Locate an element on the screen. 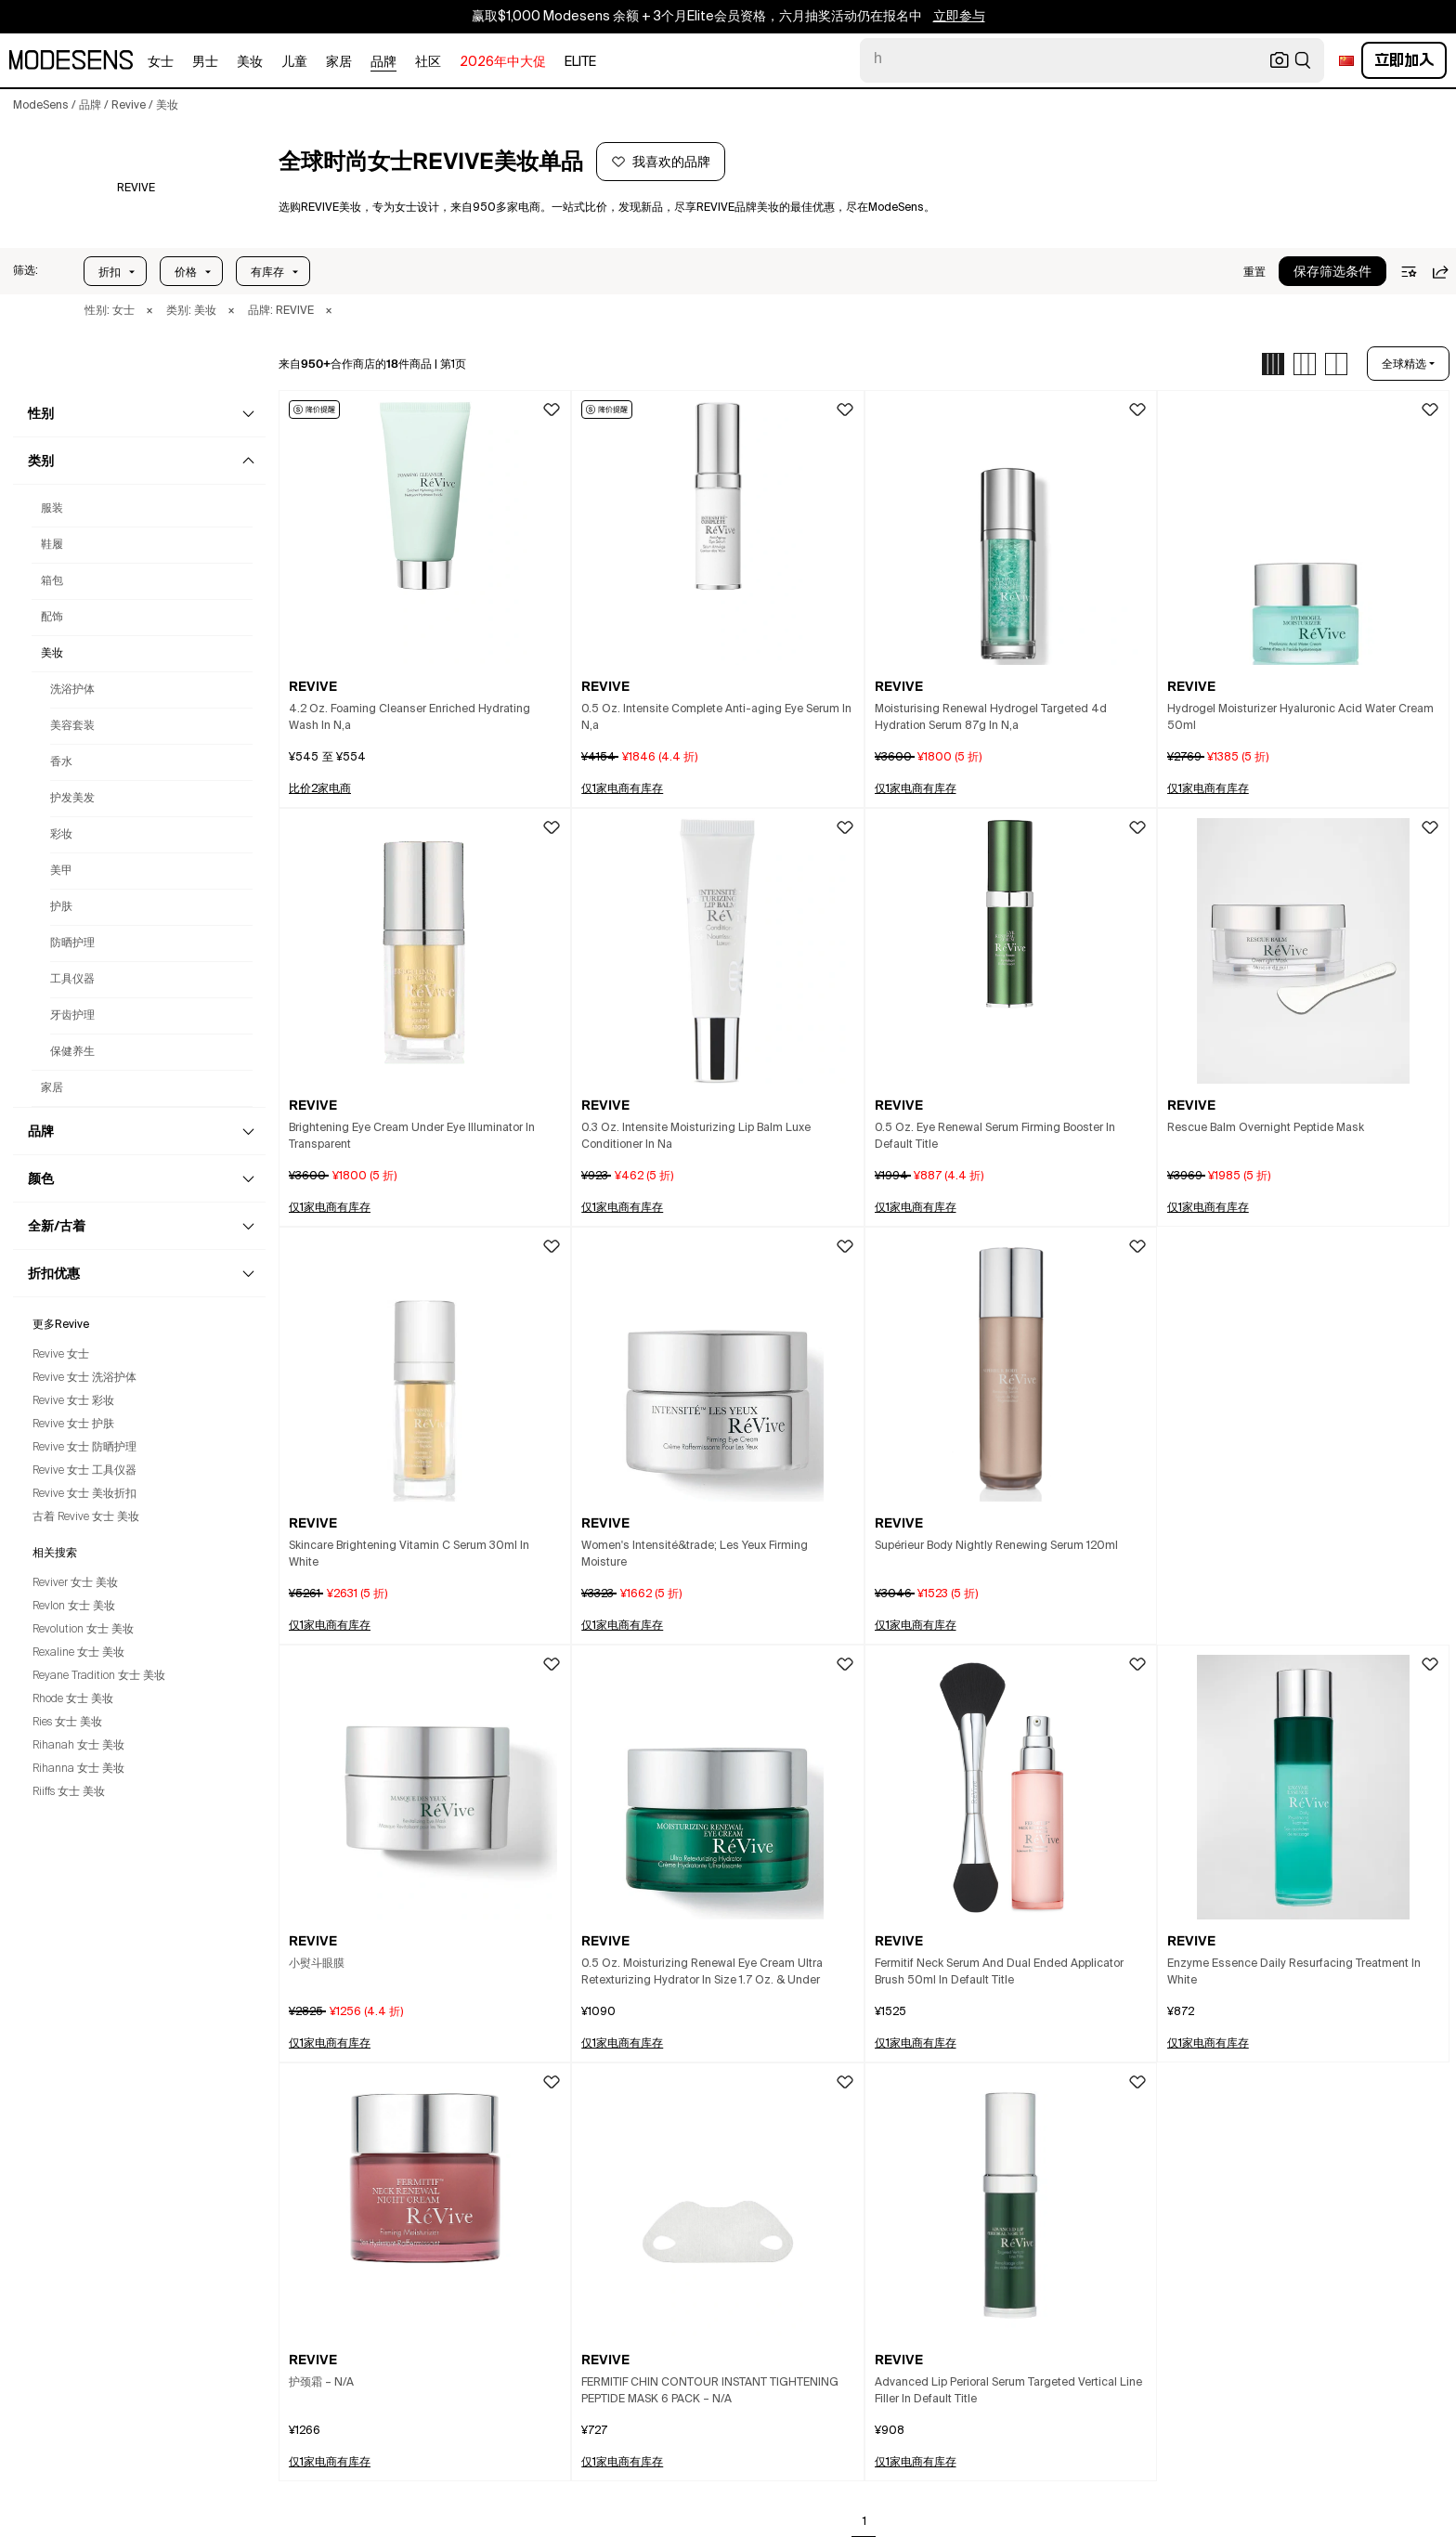 This screenshot has width=1456, height=2537. 有库存 is located at coordinates (267, 272).